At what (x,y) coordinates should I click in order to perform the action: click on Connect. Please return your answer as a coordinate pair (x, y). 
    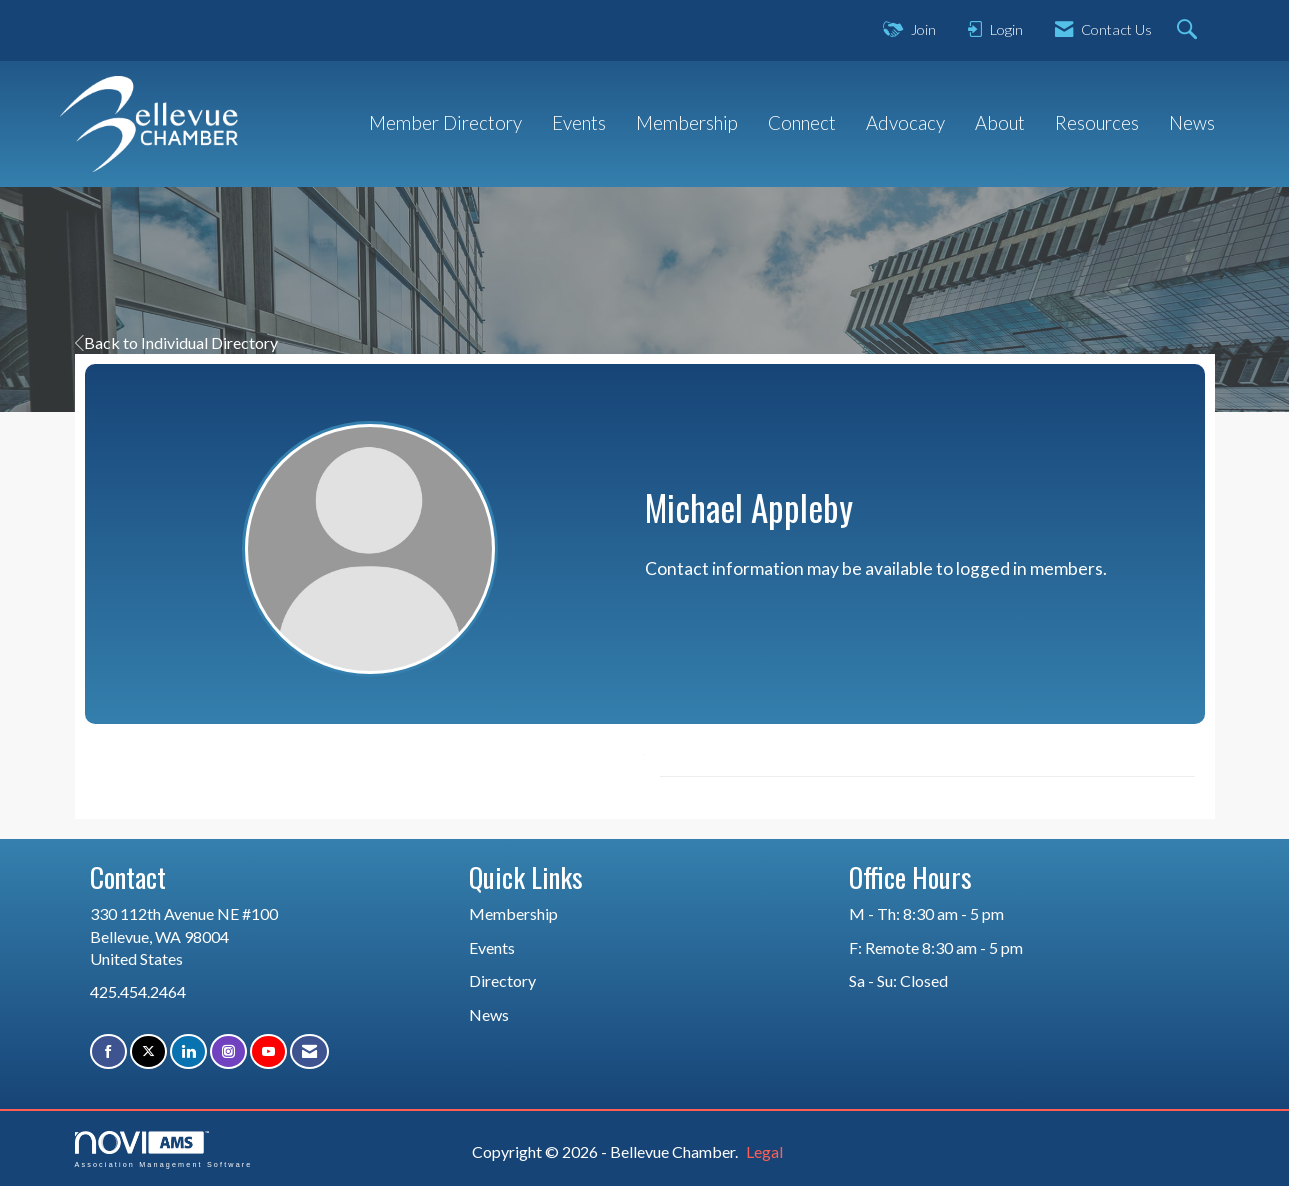
    Looking at the image, I should click on (802, 123).